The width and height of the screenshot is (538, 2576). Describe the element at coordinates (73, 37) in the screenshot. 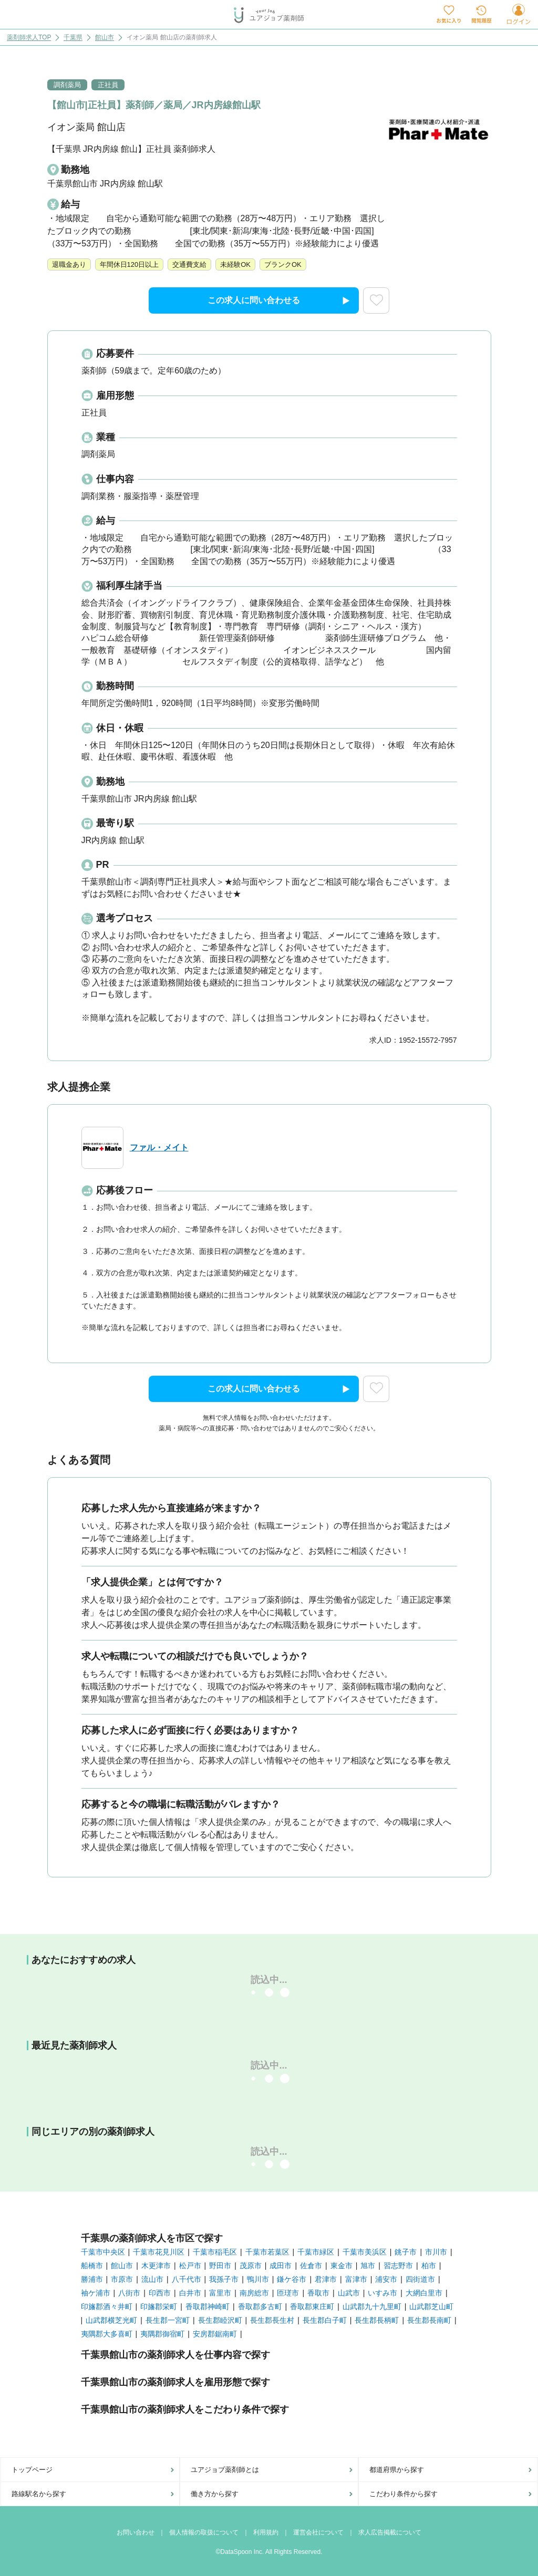

I see `千葉県` at that location.